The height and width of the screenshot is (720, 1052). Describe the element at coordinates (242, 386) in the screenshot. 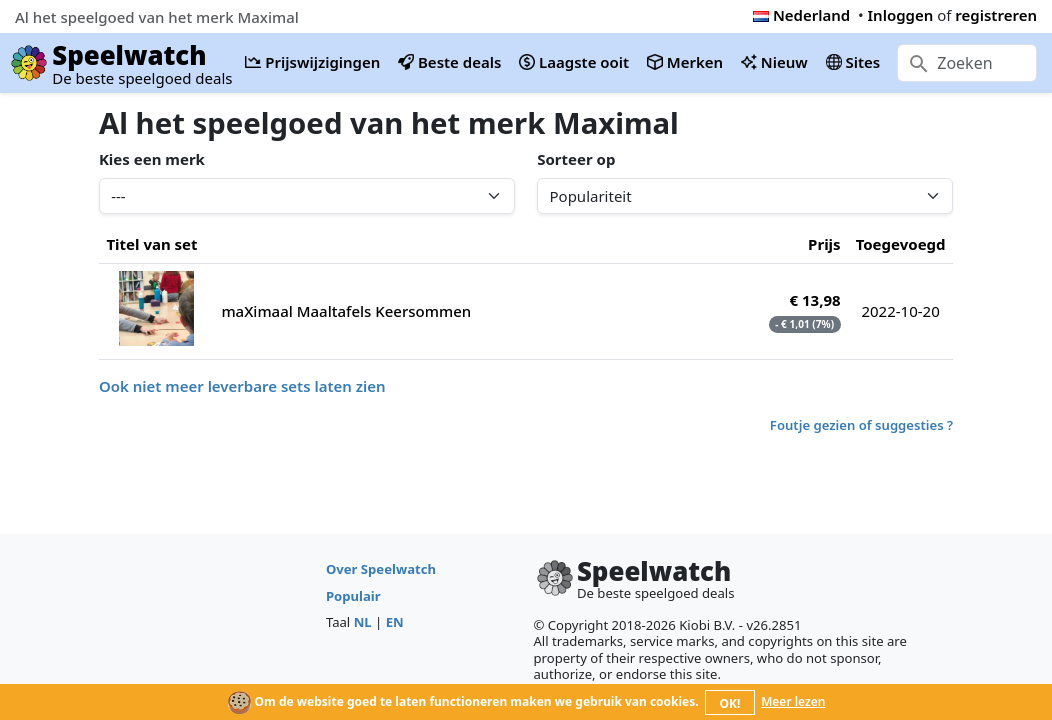

I see `Ook niet meer leverbare sets laten zien` at that location.